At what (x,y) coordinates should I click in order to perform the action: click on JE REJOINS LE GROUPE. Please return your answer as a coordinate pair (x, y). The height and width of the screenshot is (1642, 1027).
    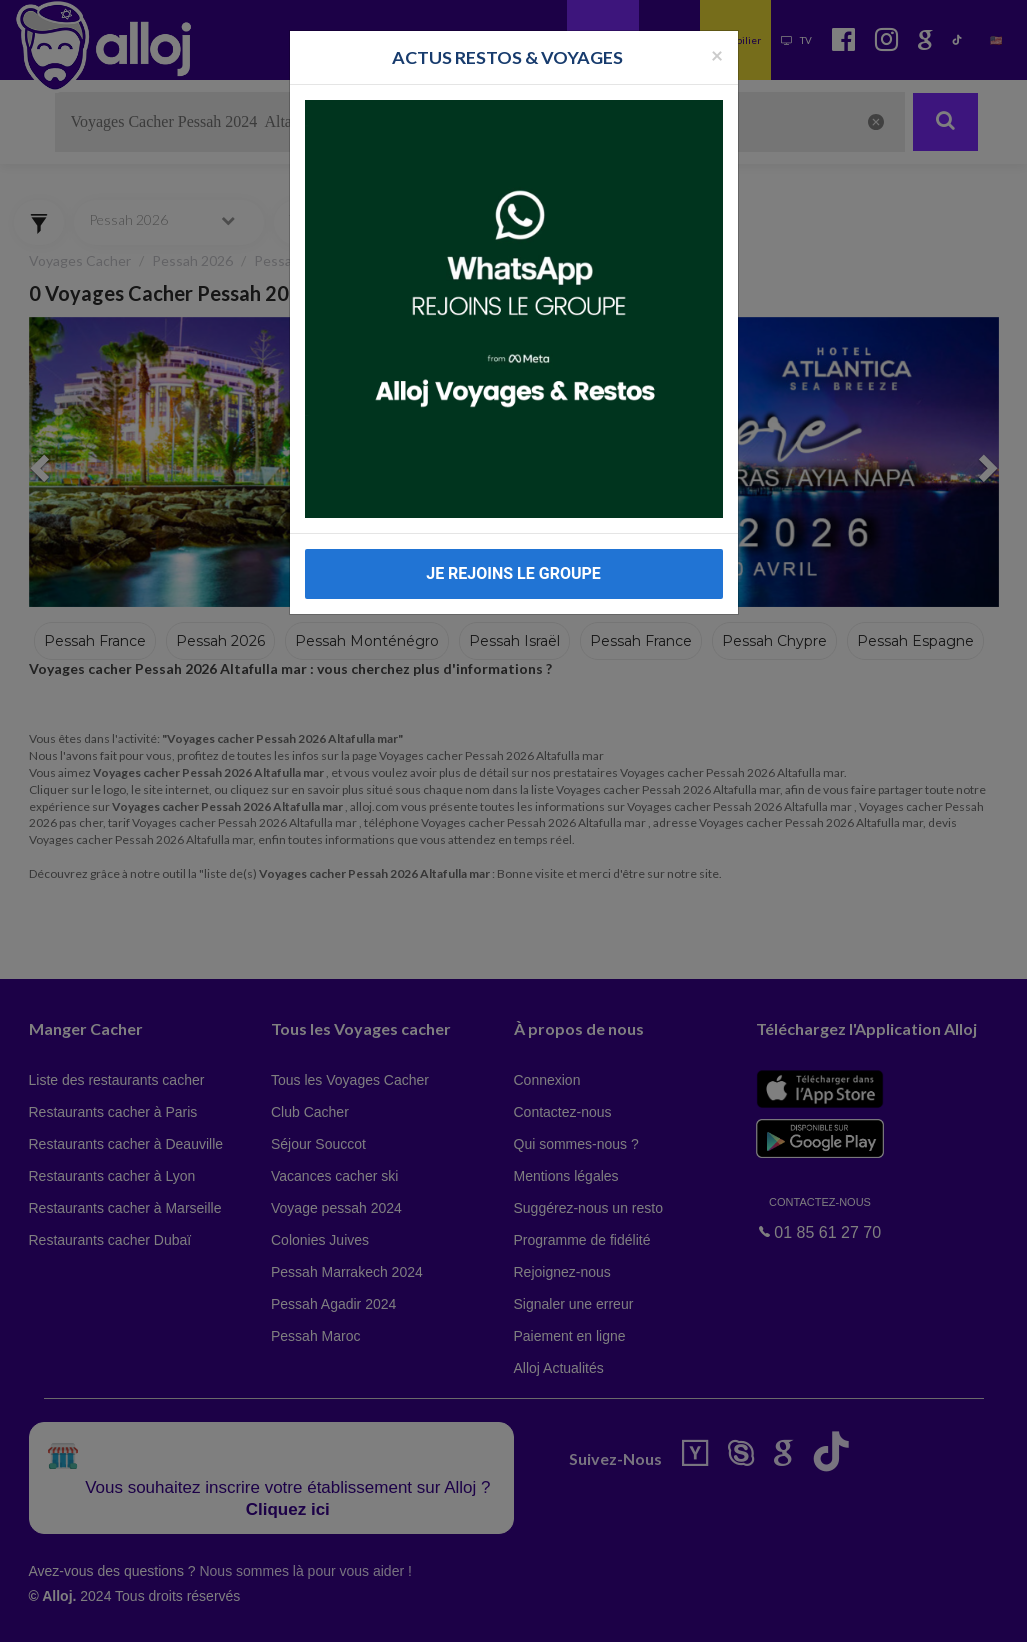
    Looking at the image, I should click on (513, 573).